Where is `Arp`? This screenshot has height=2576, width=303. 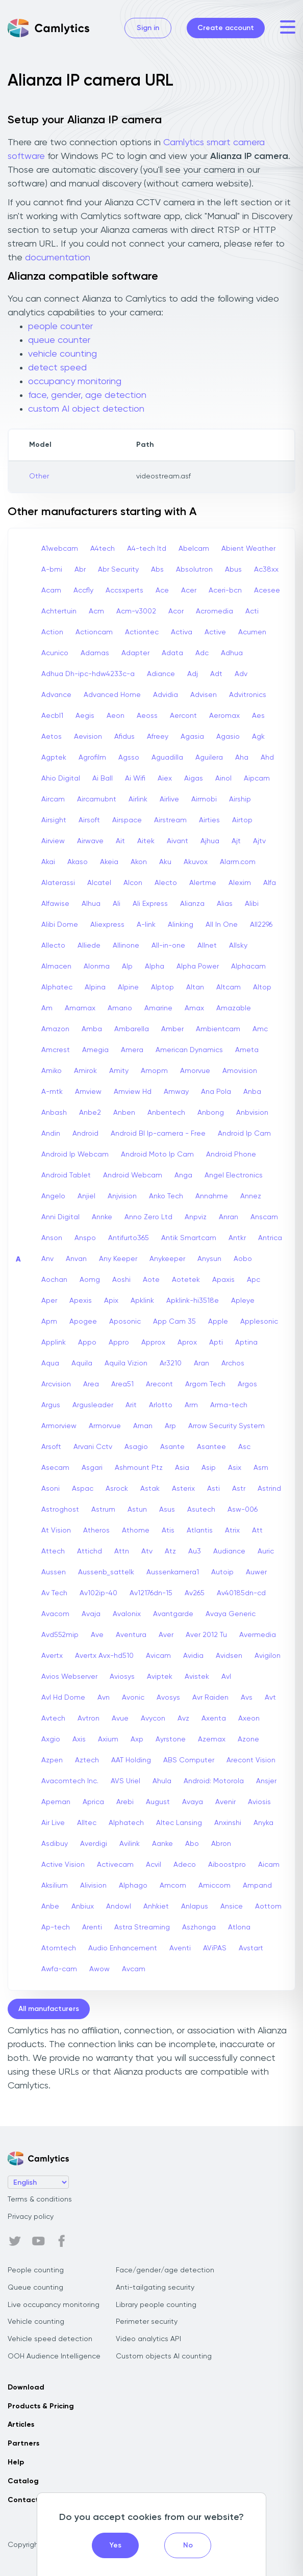
Arp is located at coordinates (170, 1426).